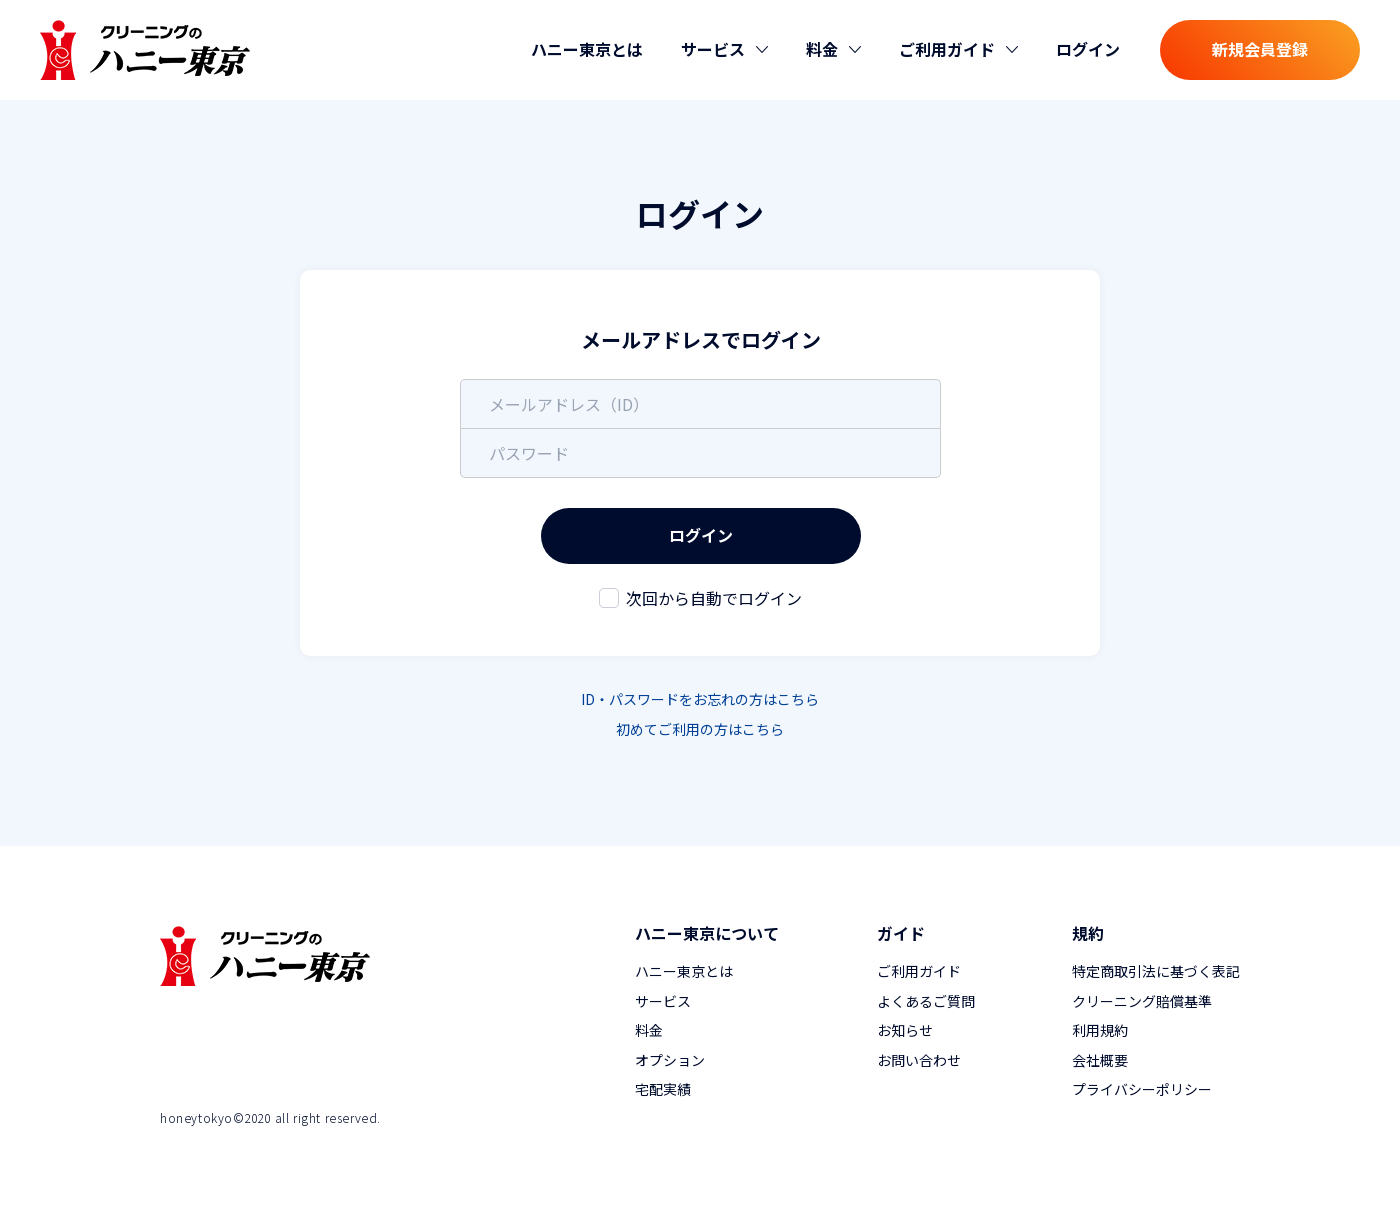 The width and height of the screenshot is (1400, 1228). Describe the element at coordinates (1156, 971) in the screenshot. I see `特定商取引法に基づく表記` at that location.